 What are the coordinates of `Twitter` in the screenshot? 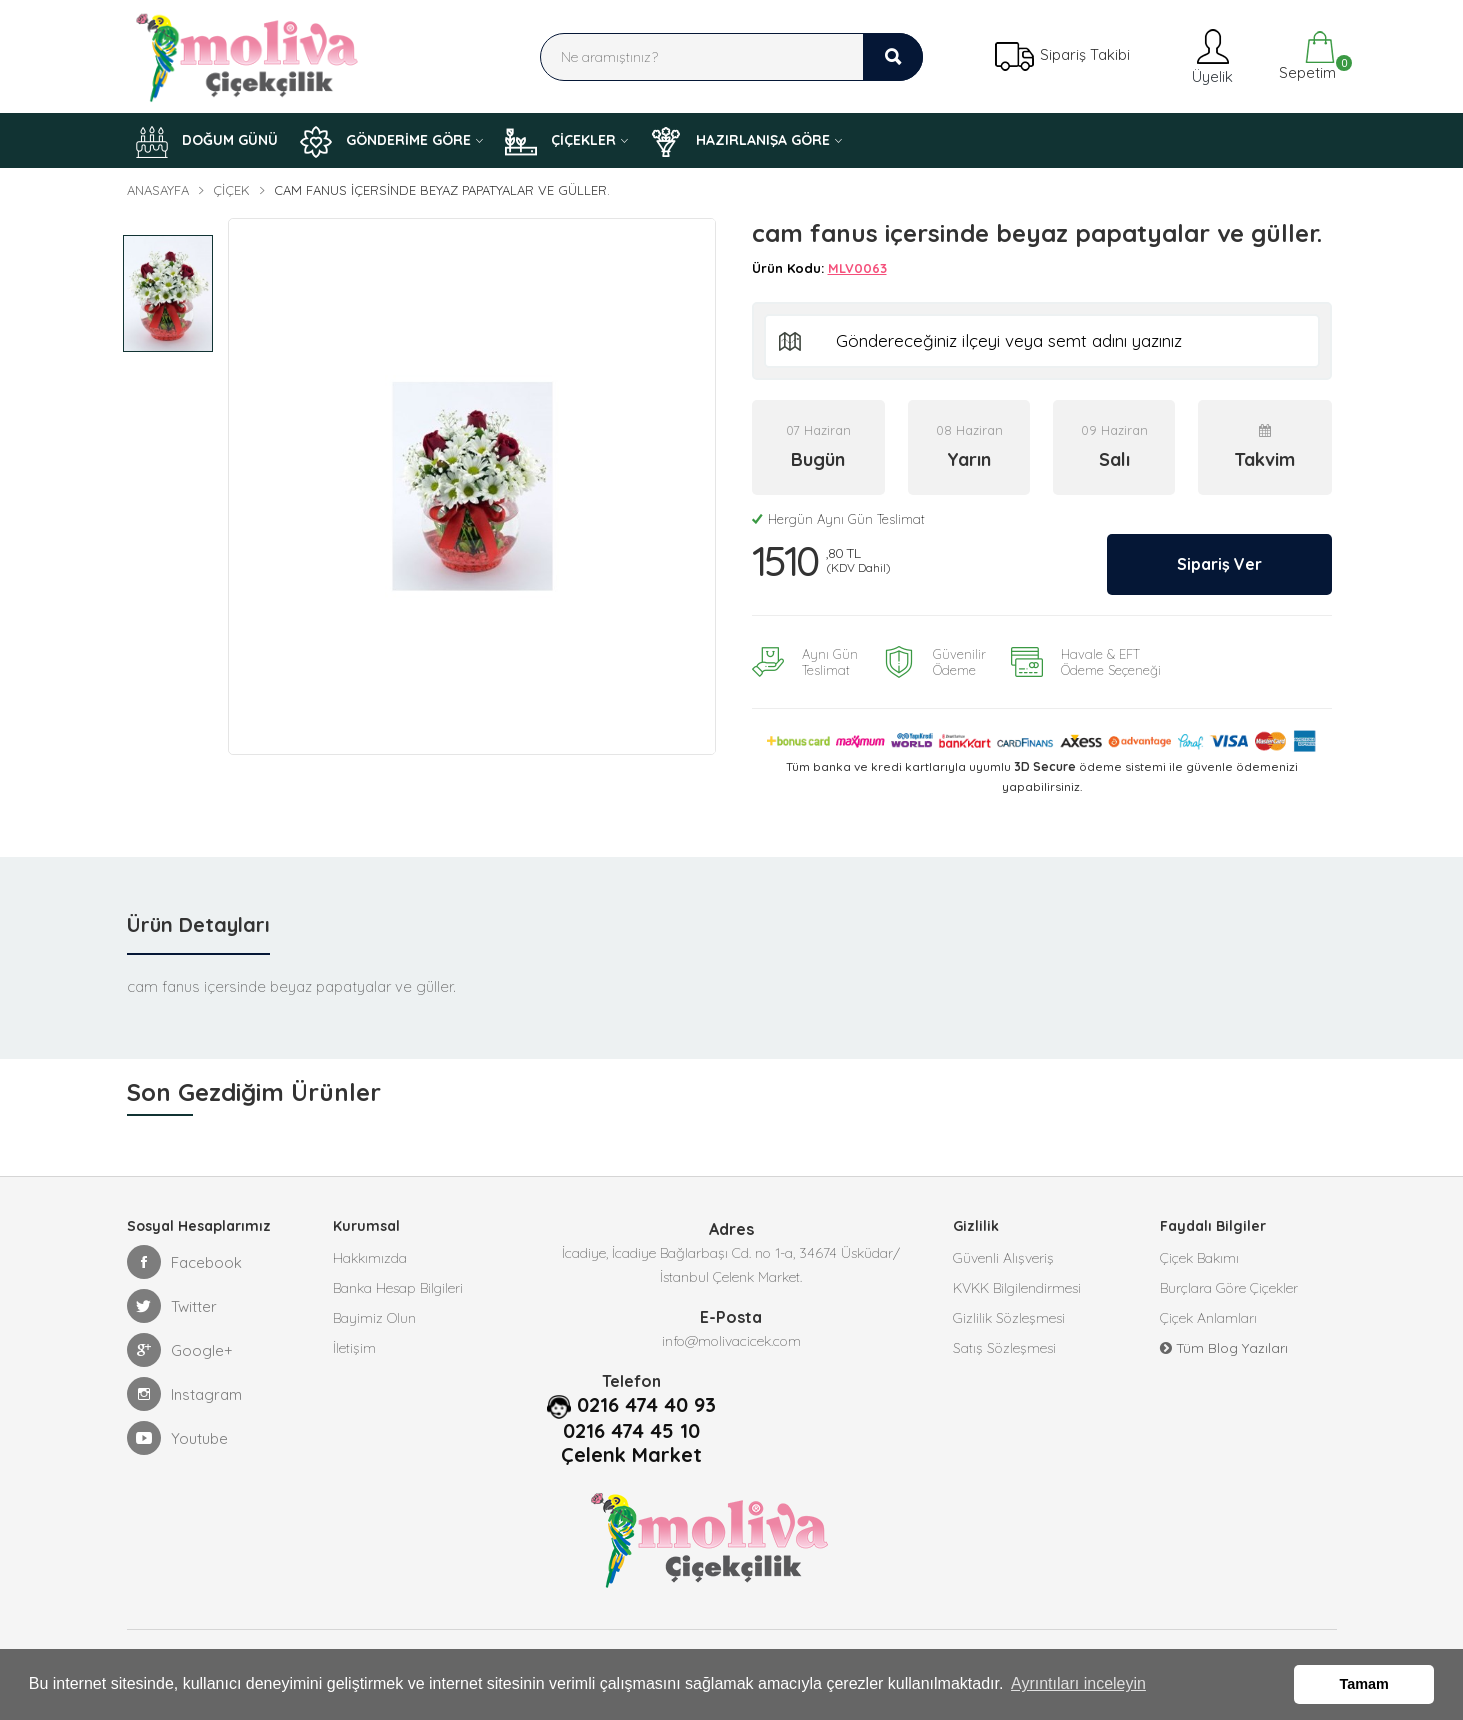 It's located at (172, 1306).